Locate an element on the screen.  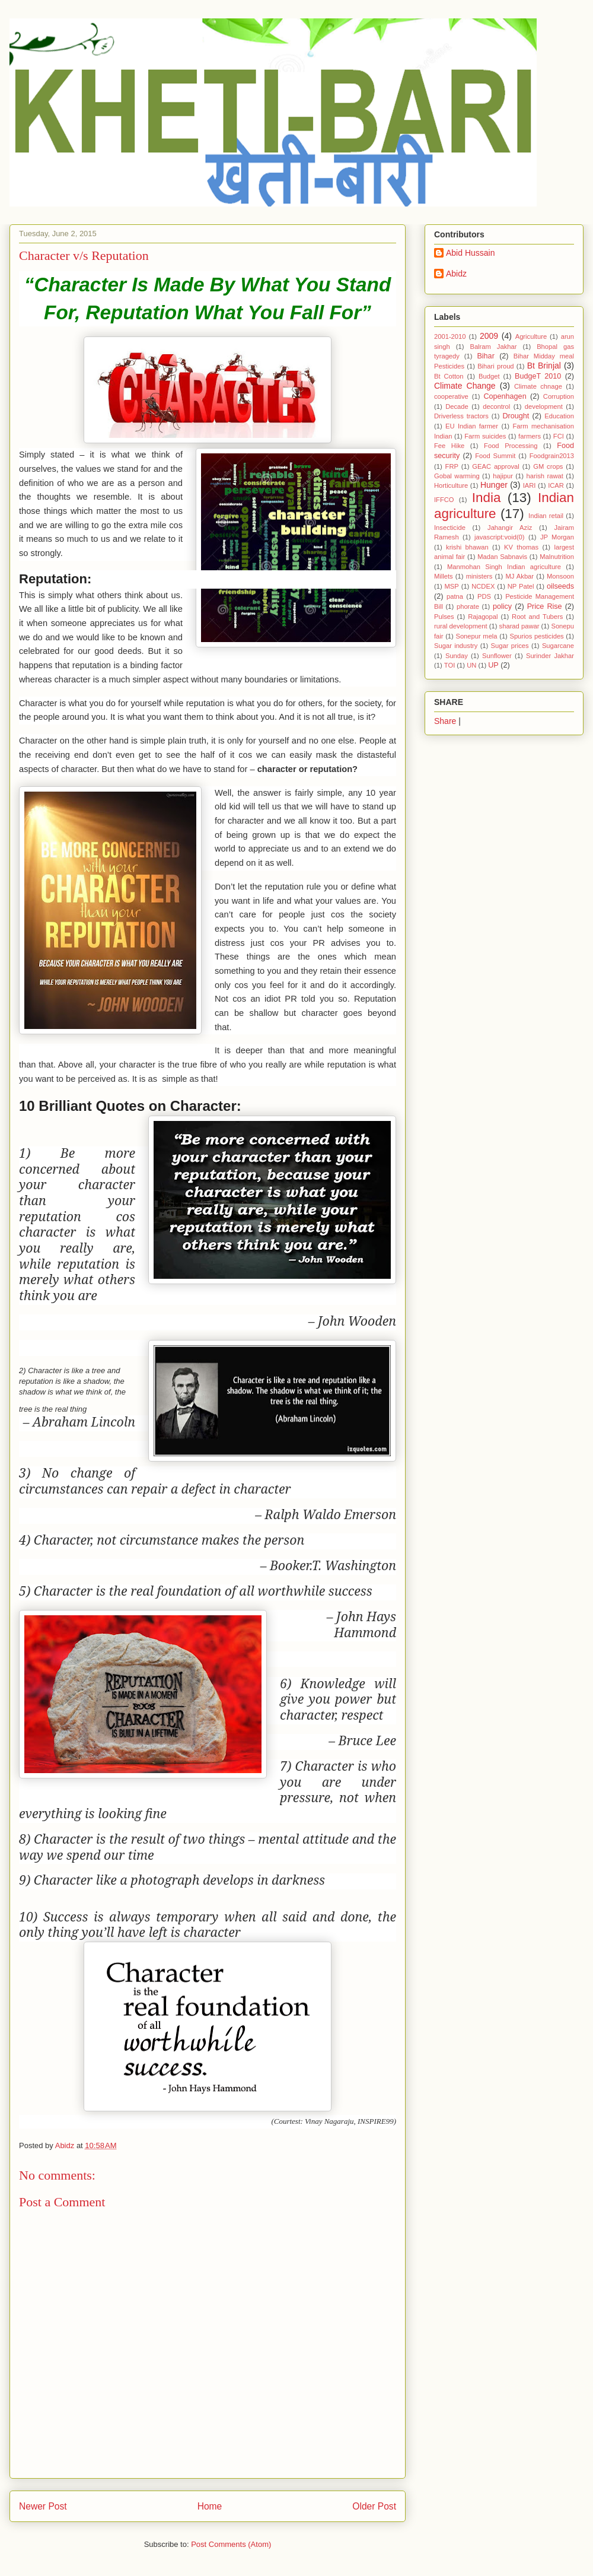
Sugarcane is located at coordinates (558, 645).